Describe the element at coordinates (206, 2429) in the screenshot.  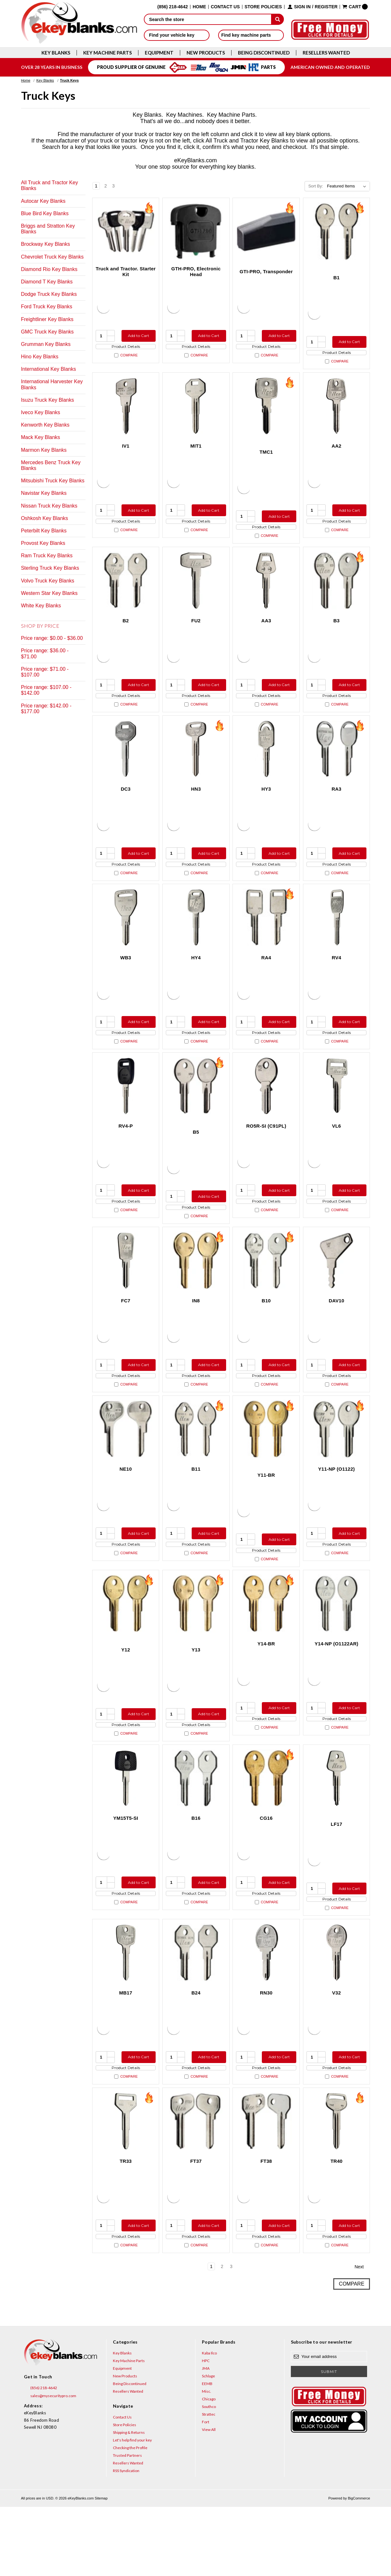
I see `HPC` at that location.